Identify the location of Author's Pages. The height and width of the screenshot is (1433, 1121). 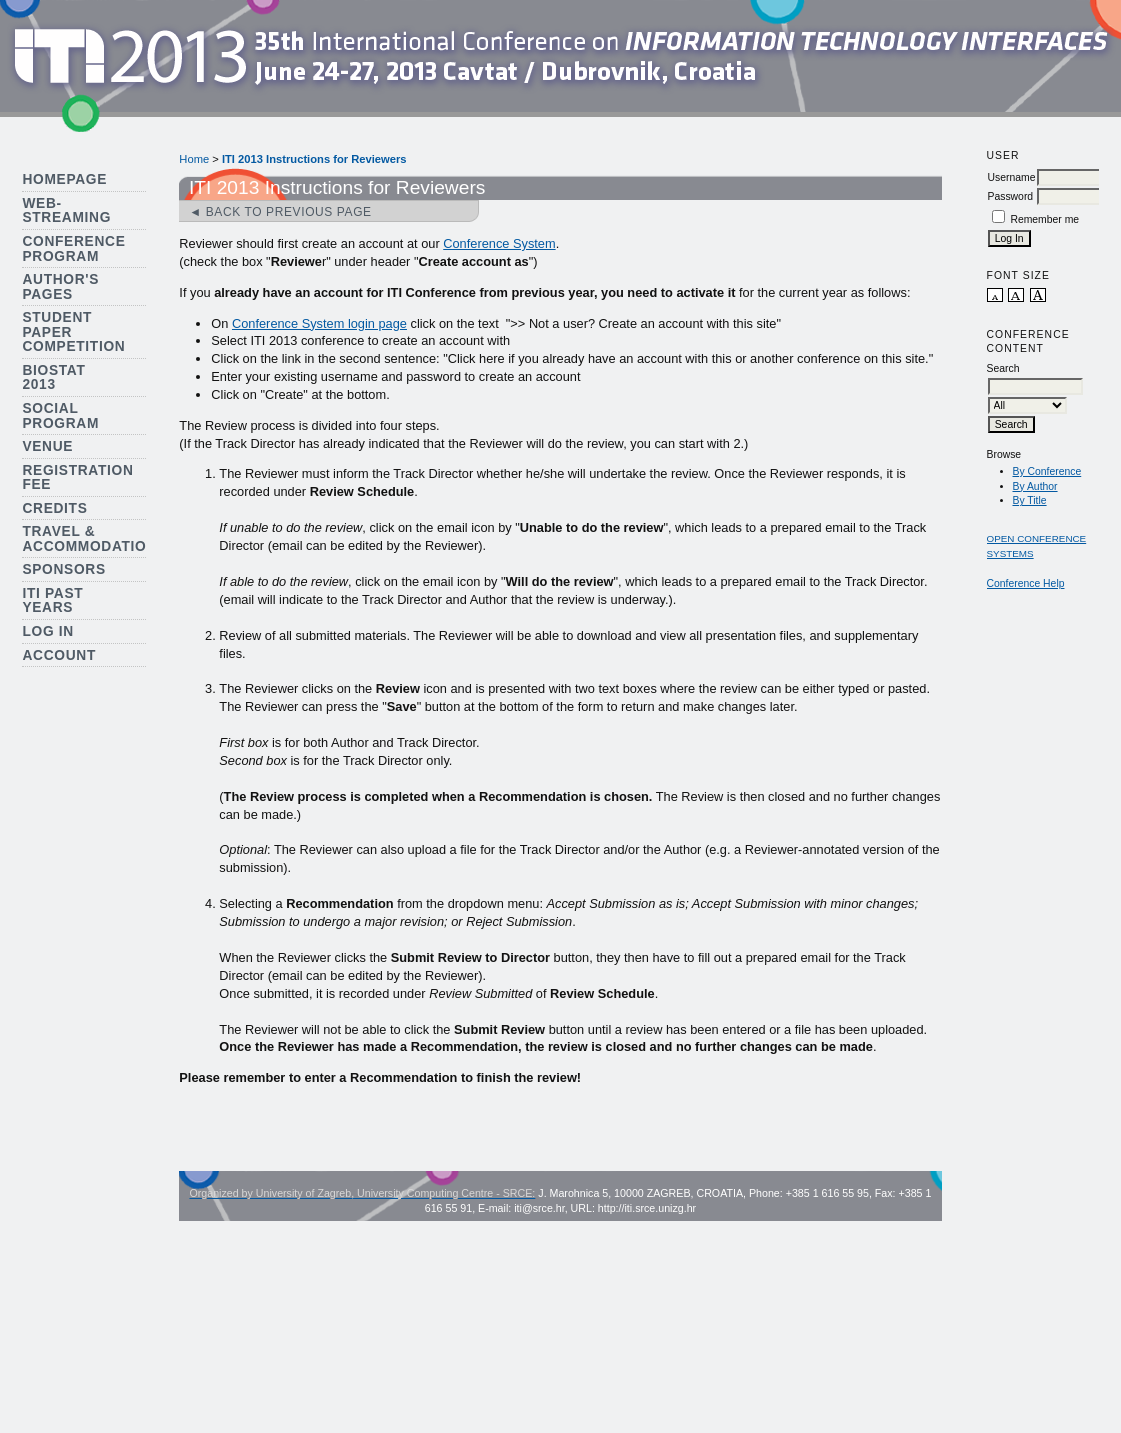
(60, 287).